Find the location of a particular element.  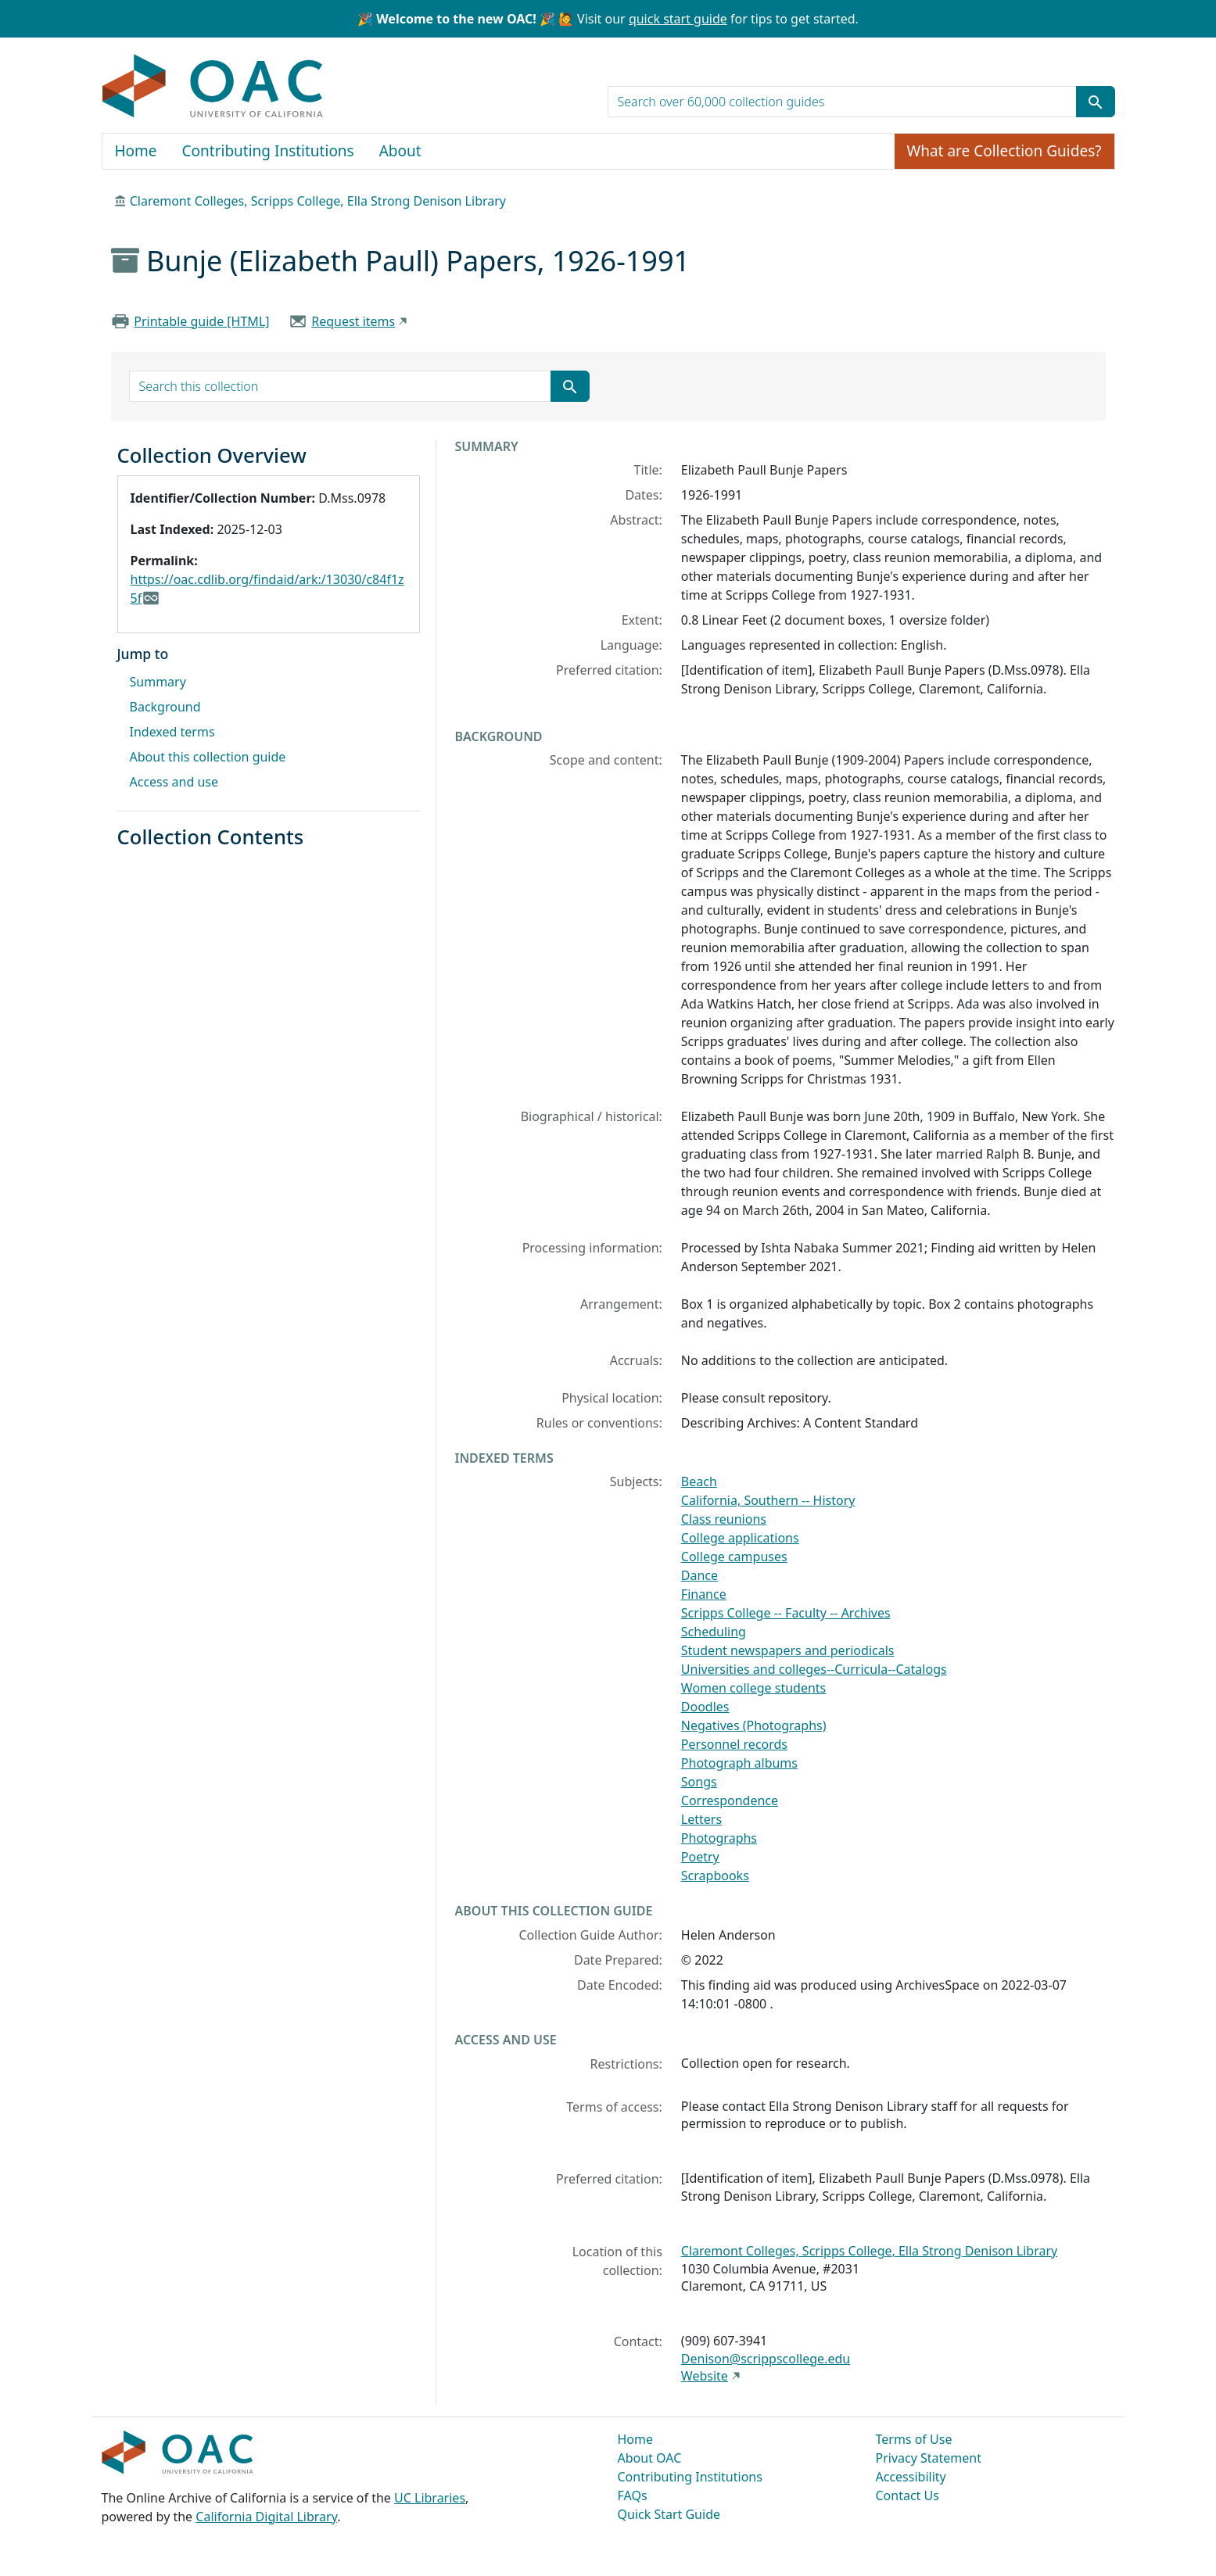

Songs is located at coordinates (699, 1781).